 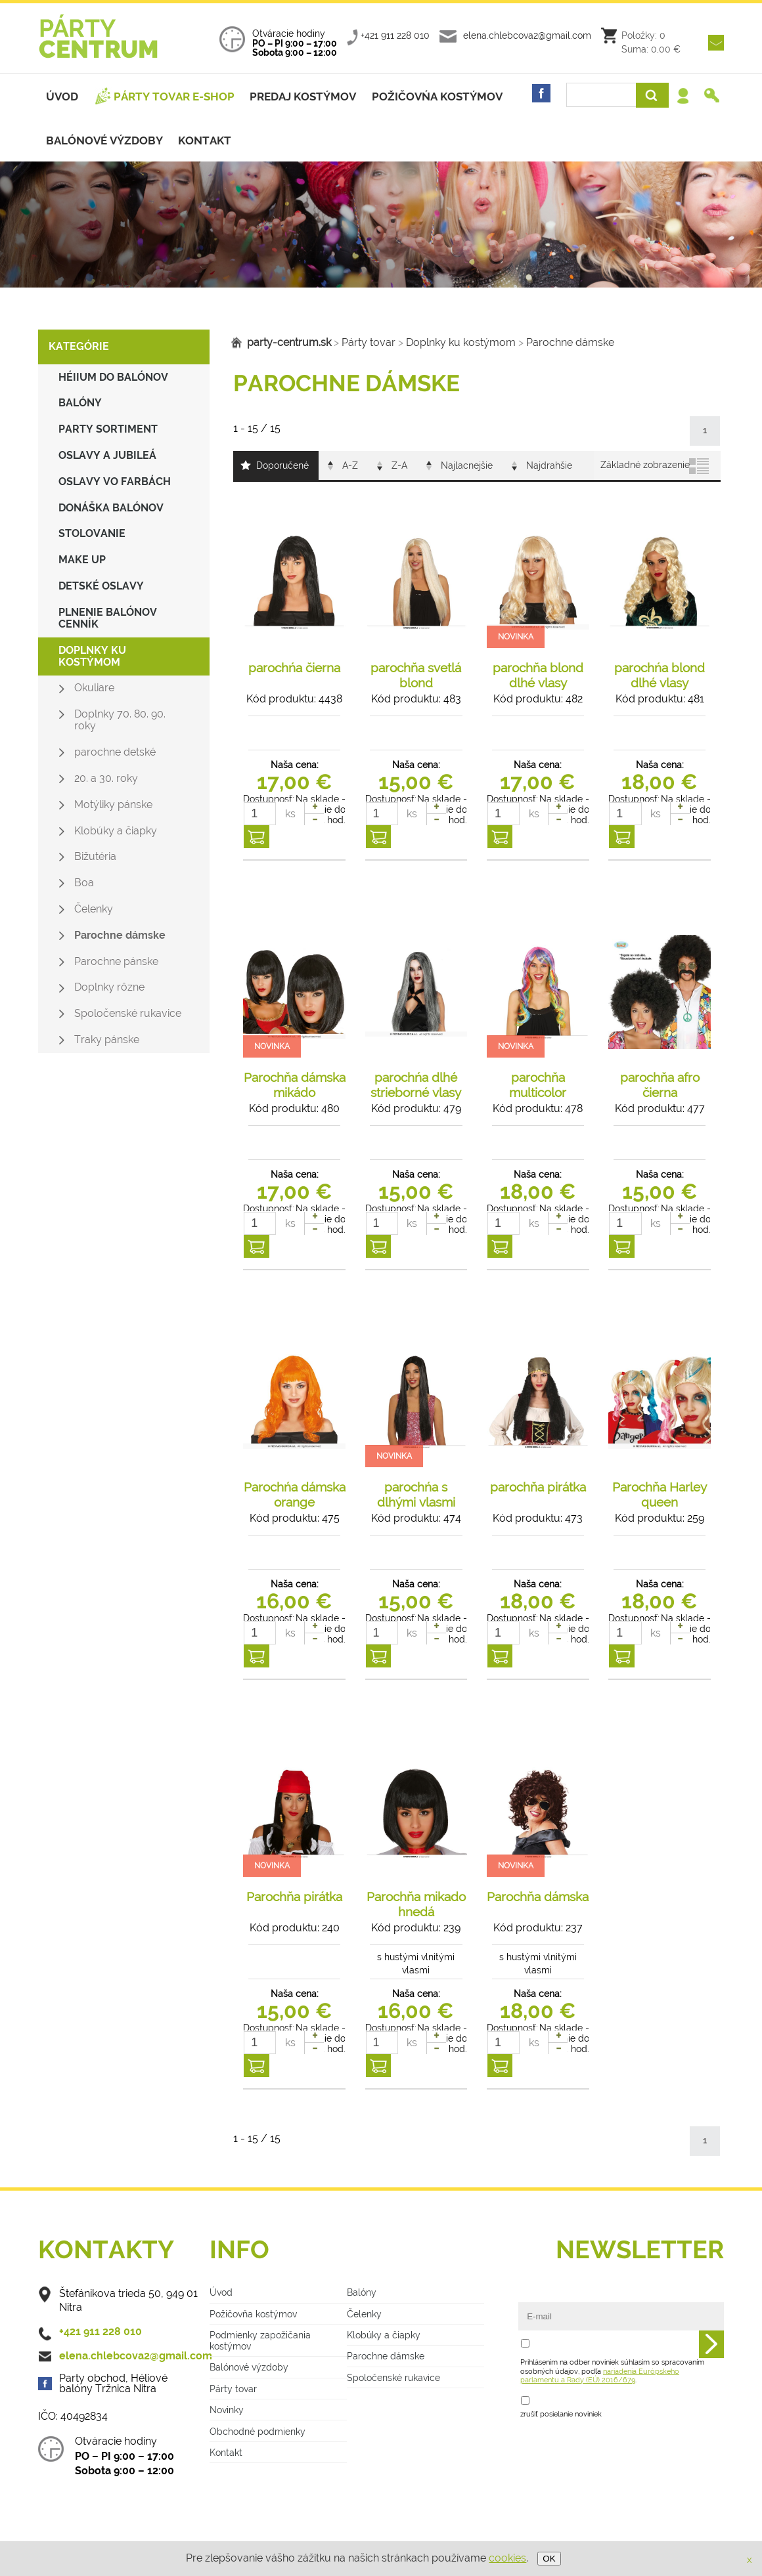 I want to click on Najdrahšie, so click(x=549, y=465).